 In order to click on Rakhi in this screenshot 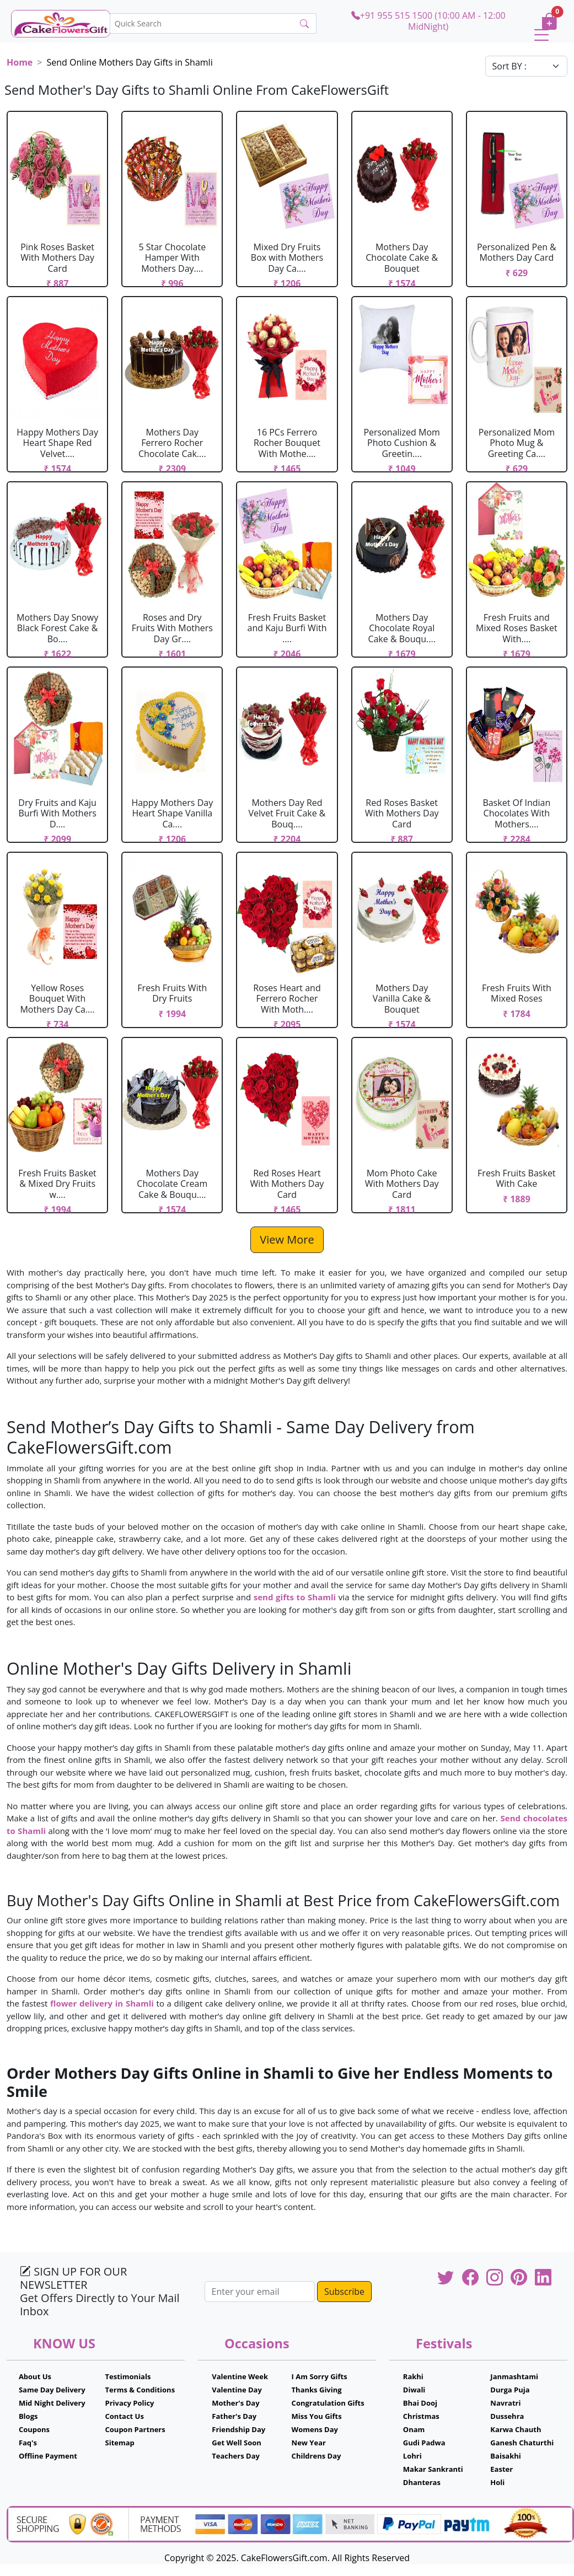, I will do `click(413, 2376)`.